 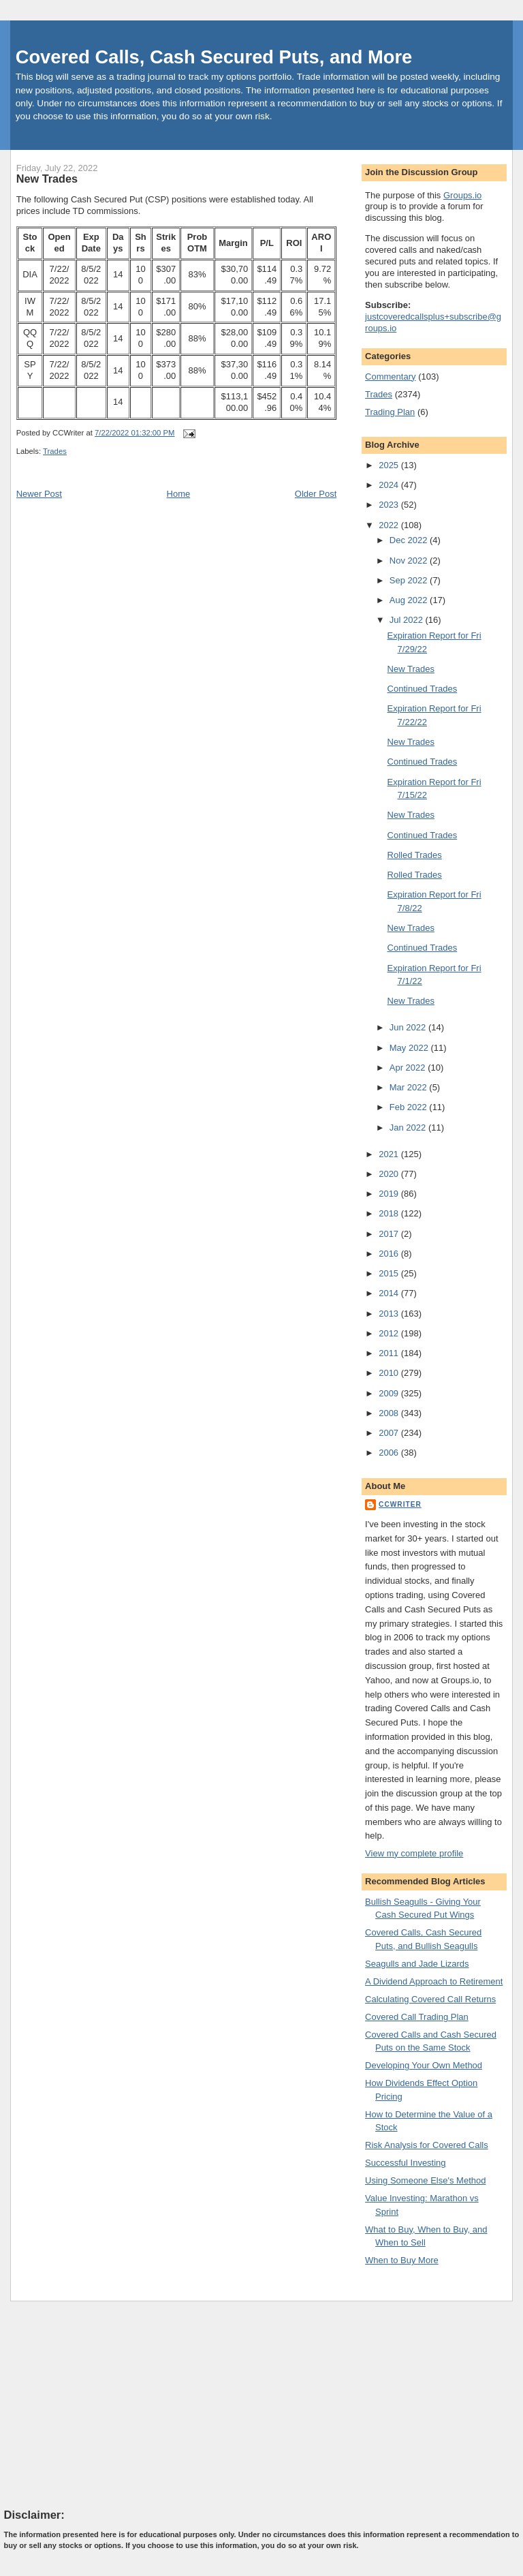 I want to click on CCWriter, so click(x=400, y=1504).